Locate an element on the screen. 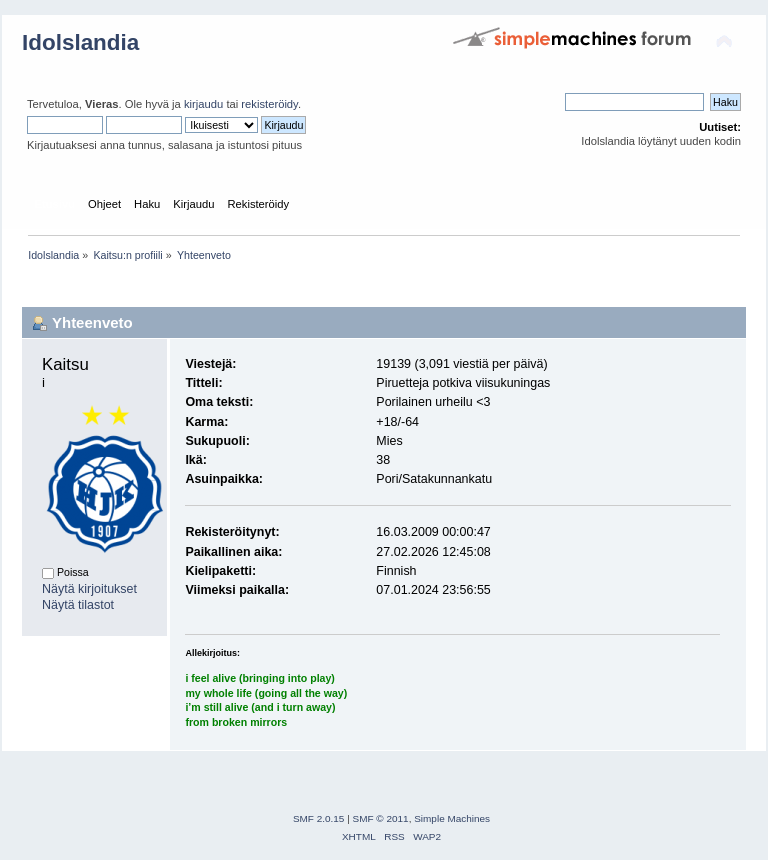 The image size is (768, 860). rekisteröidy is located at coordinates (269, 104).